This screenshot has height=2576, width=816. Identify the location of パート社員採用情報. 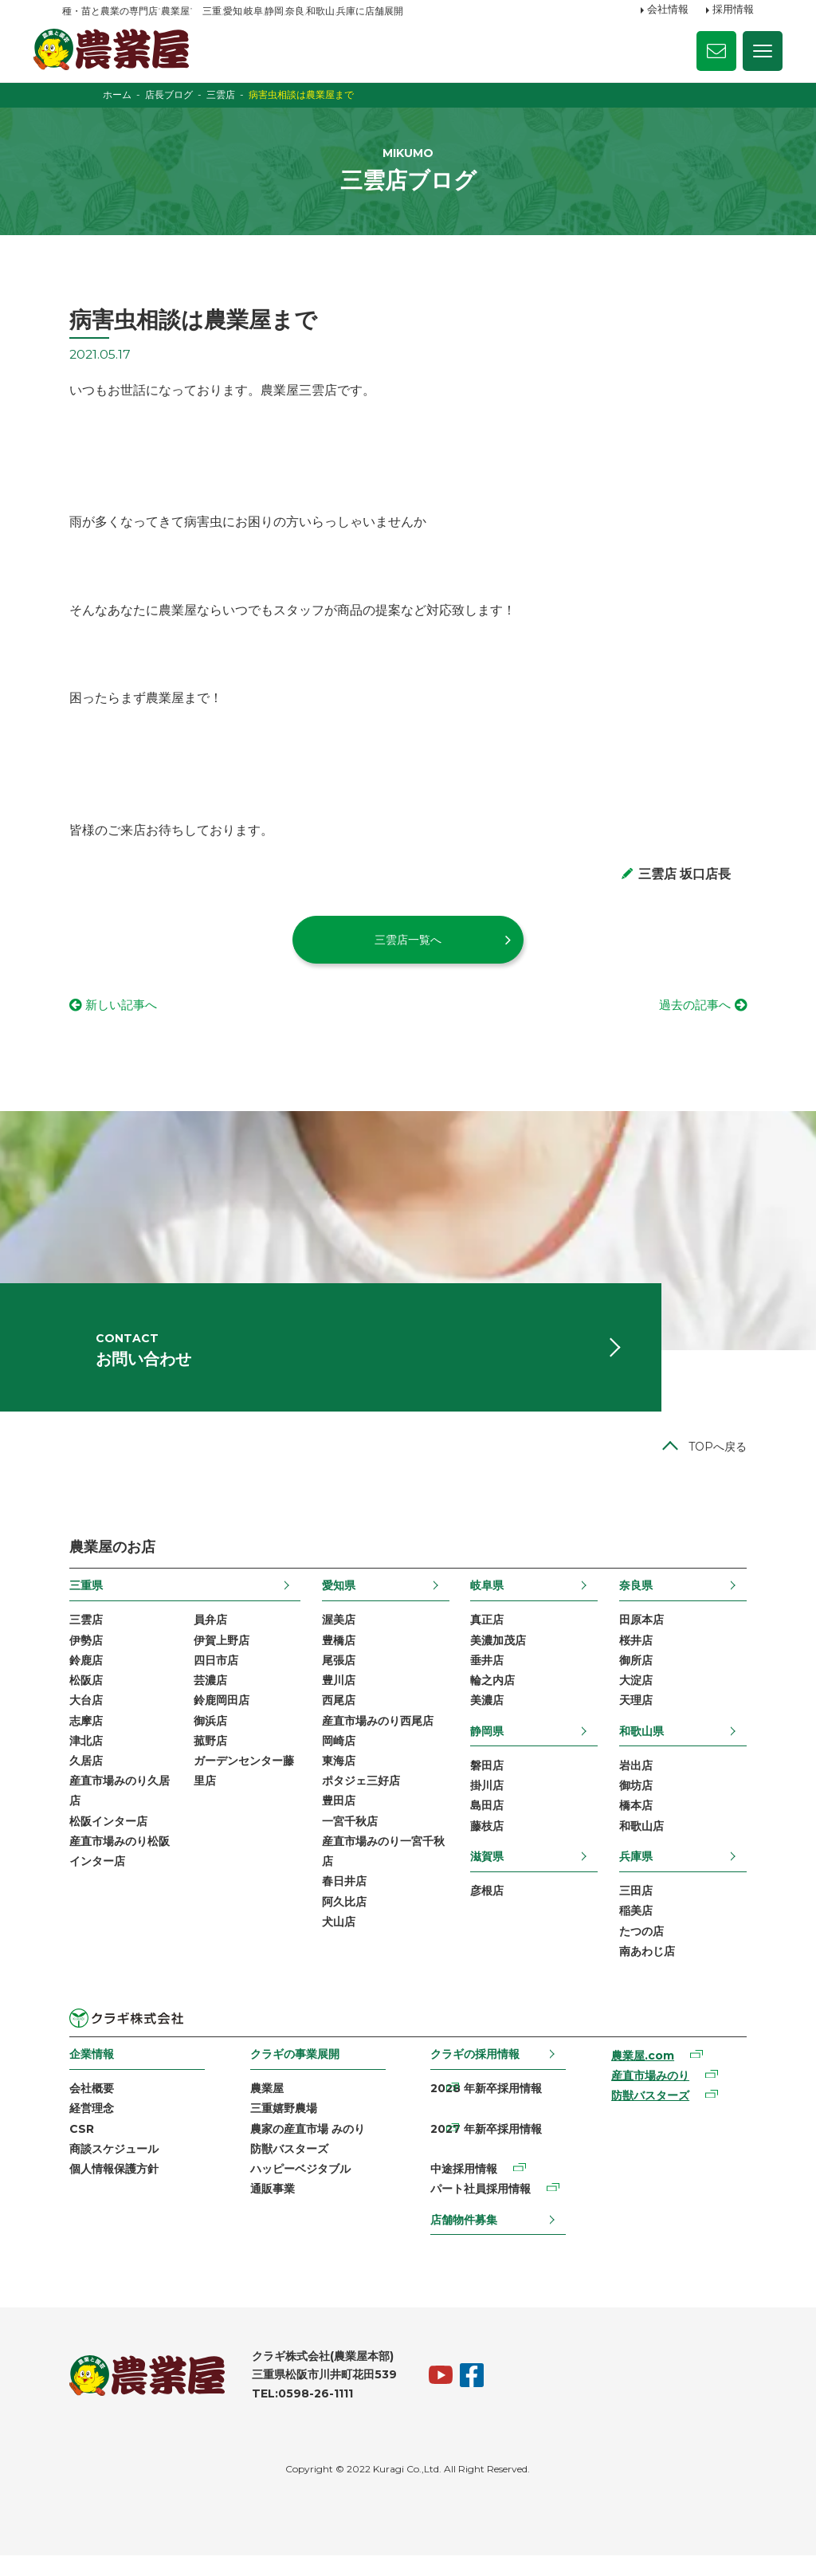
(481, 2209).